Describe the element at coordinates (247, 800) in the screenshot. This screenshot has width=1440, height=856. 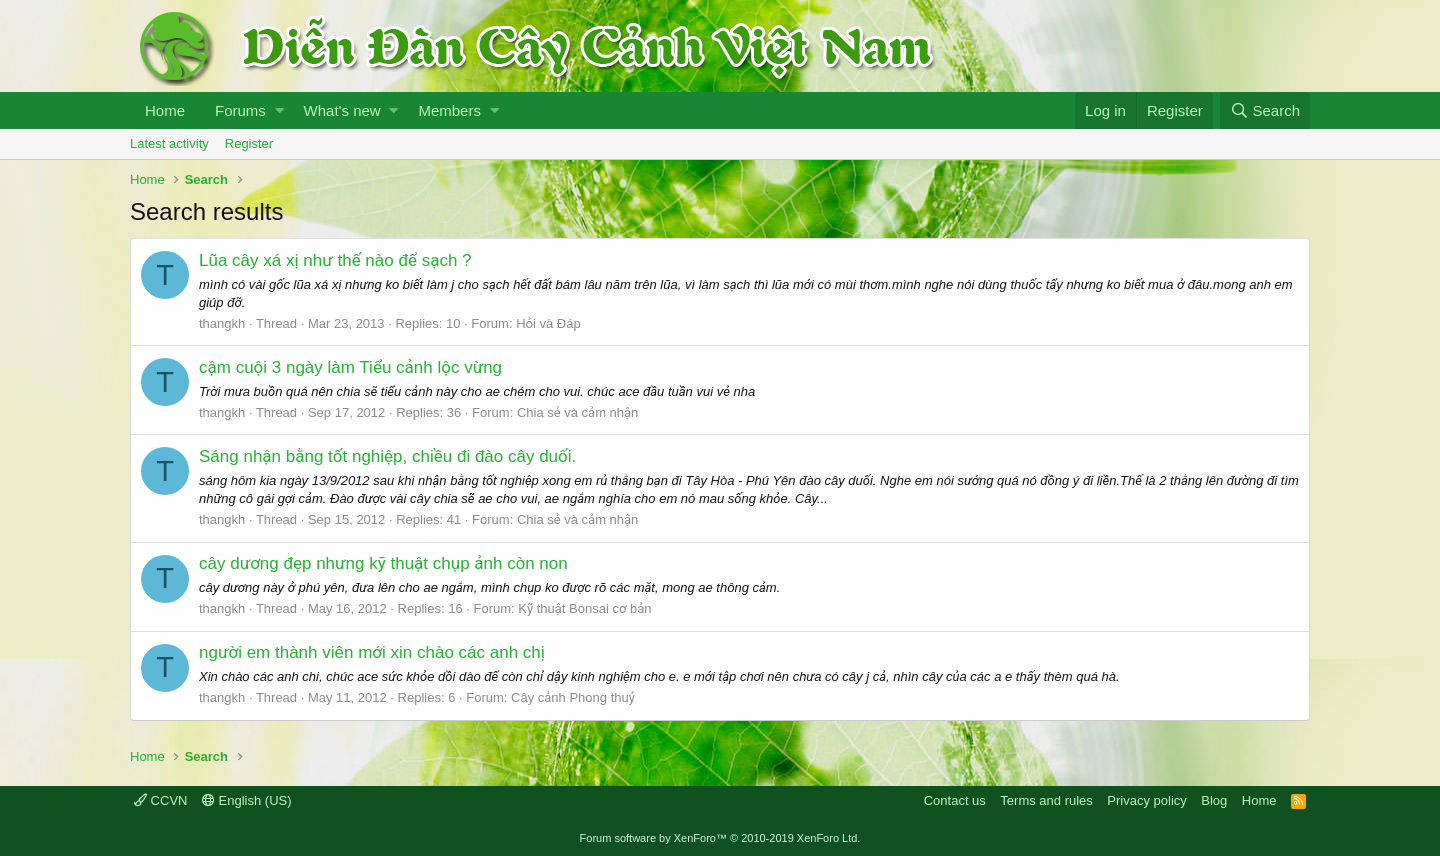
I see `English (US)` at that location.